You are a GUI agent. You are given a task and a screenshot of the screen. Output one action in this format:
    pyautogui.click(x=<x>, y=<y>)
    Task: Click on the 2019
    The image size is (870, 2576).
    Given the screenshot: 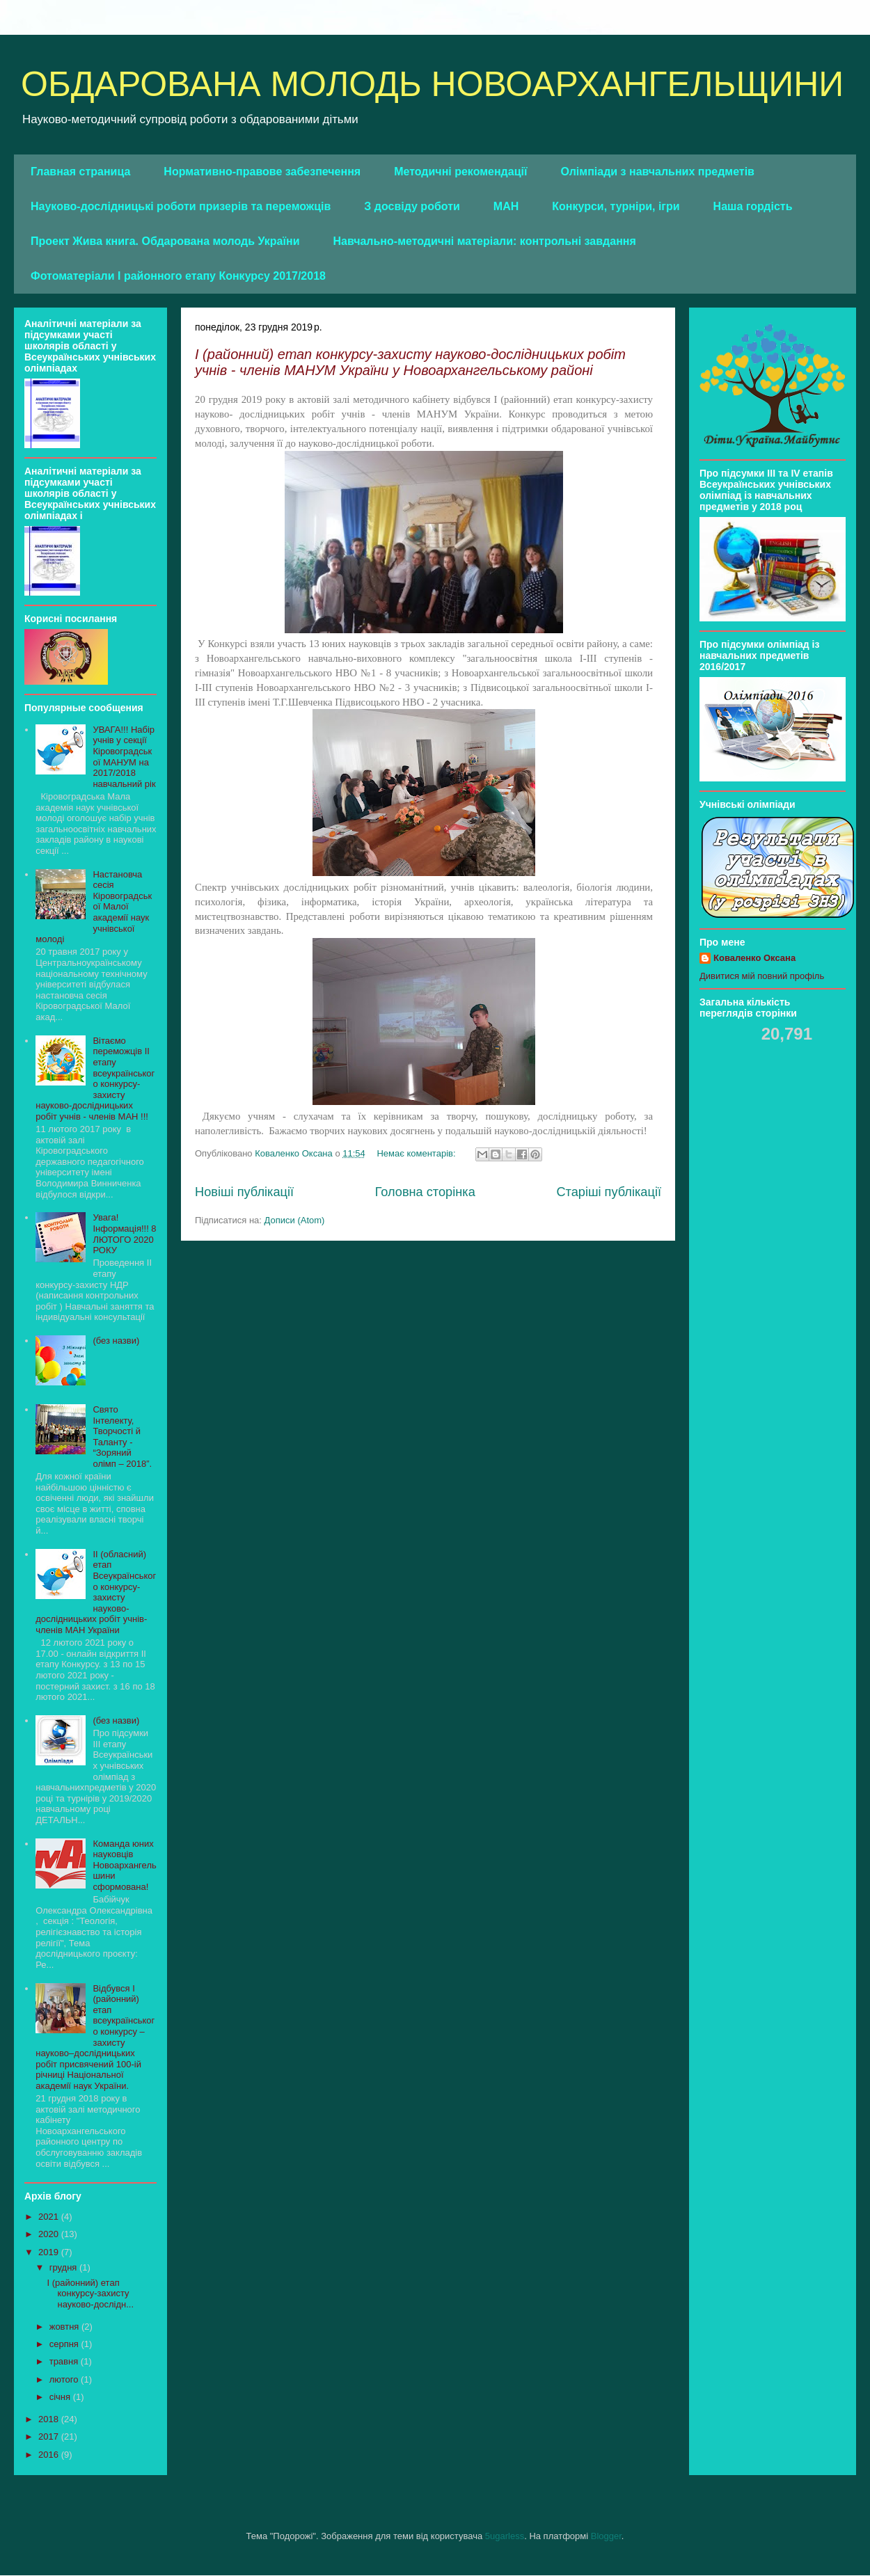 What is the action you would take?
    pyautogui.click(x=49, y=2252)
    